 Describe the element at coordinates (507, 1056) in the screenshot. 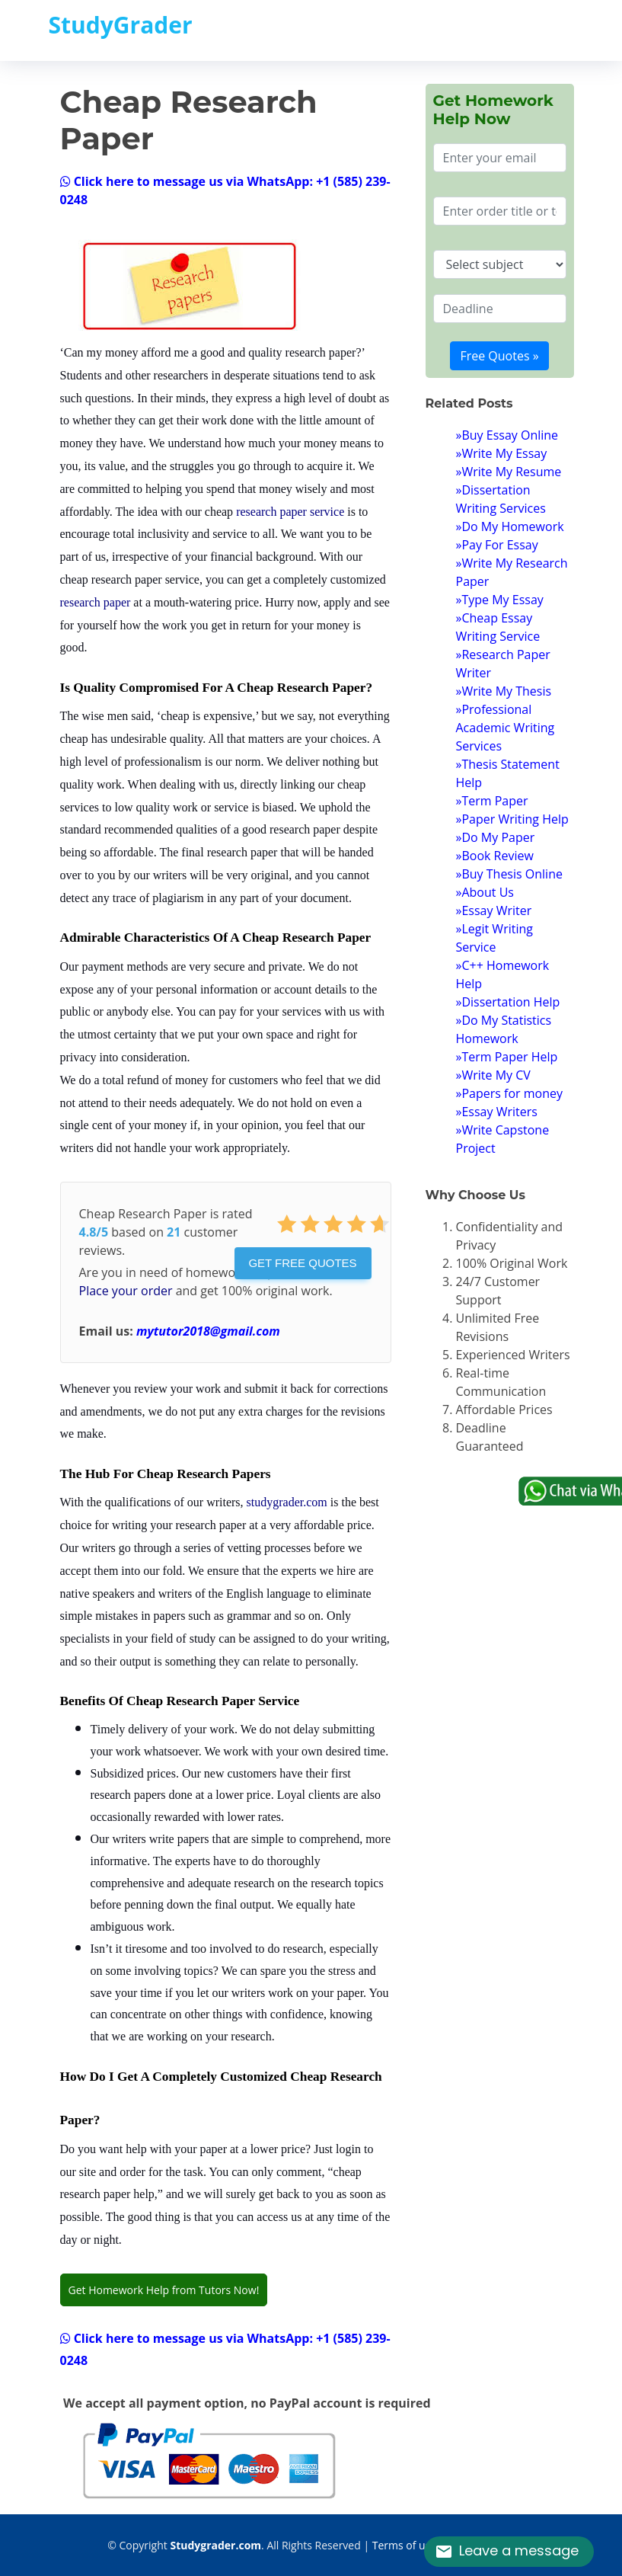

I see `»Term Paper Help` at that location.